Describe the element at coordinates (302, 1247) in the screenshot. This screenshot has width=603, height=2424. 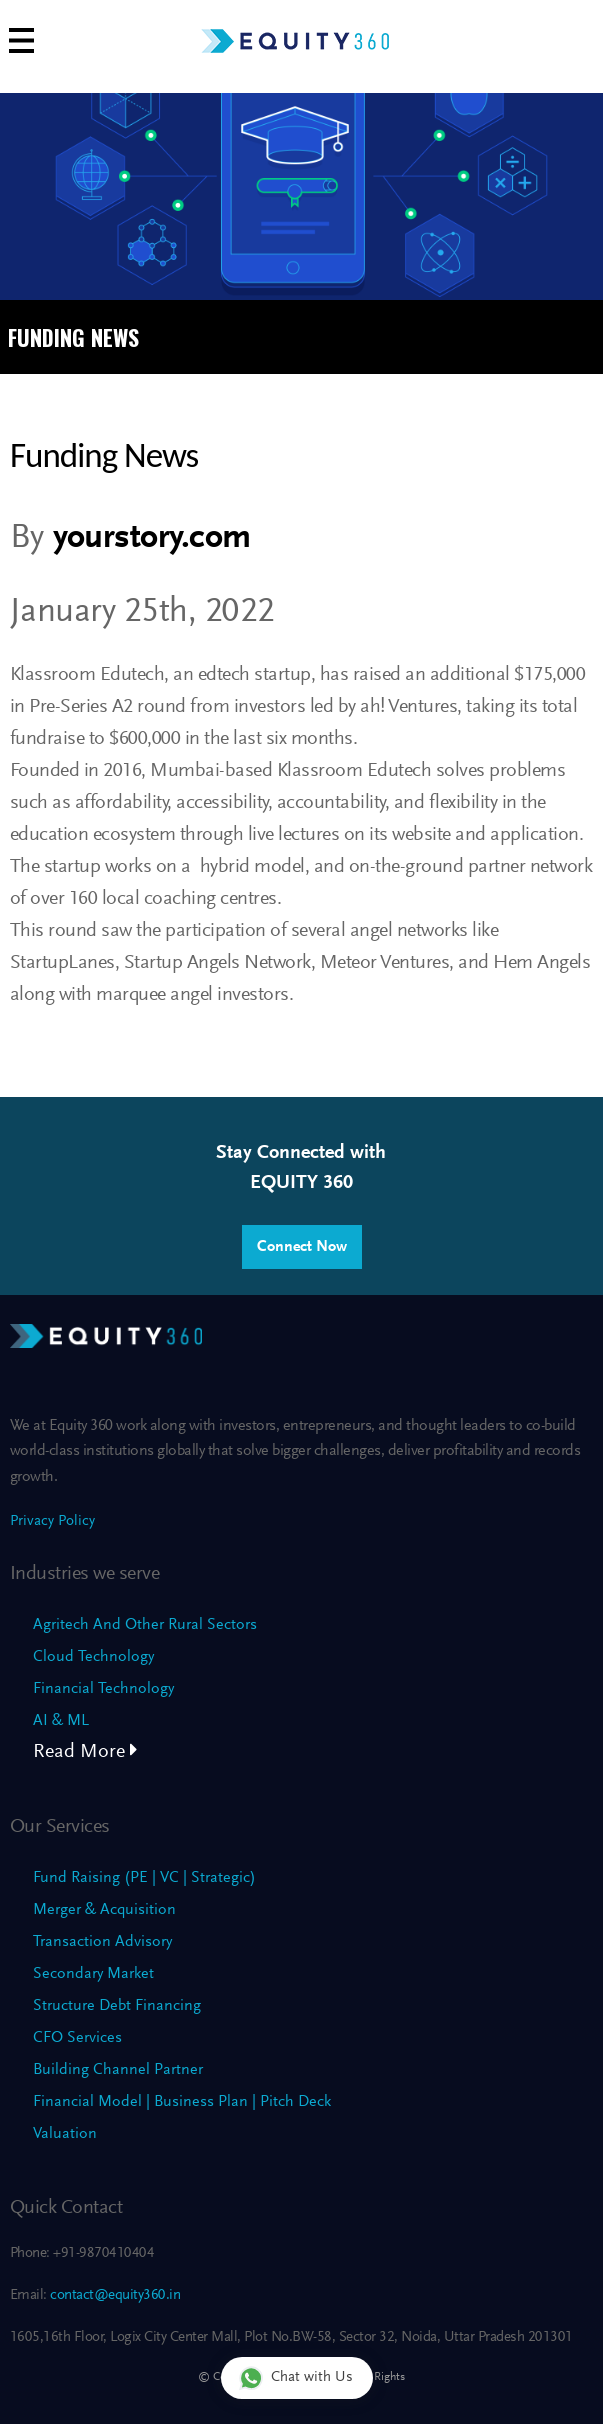
I see `Connect Now` at that location.